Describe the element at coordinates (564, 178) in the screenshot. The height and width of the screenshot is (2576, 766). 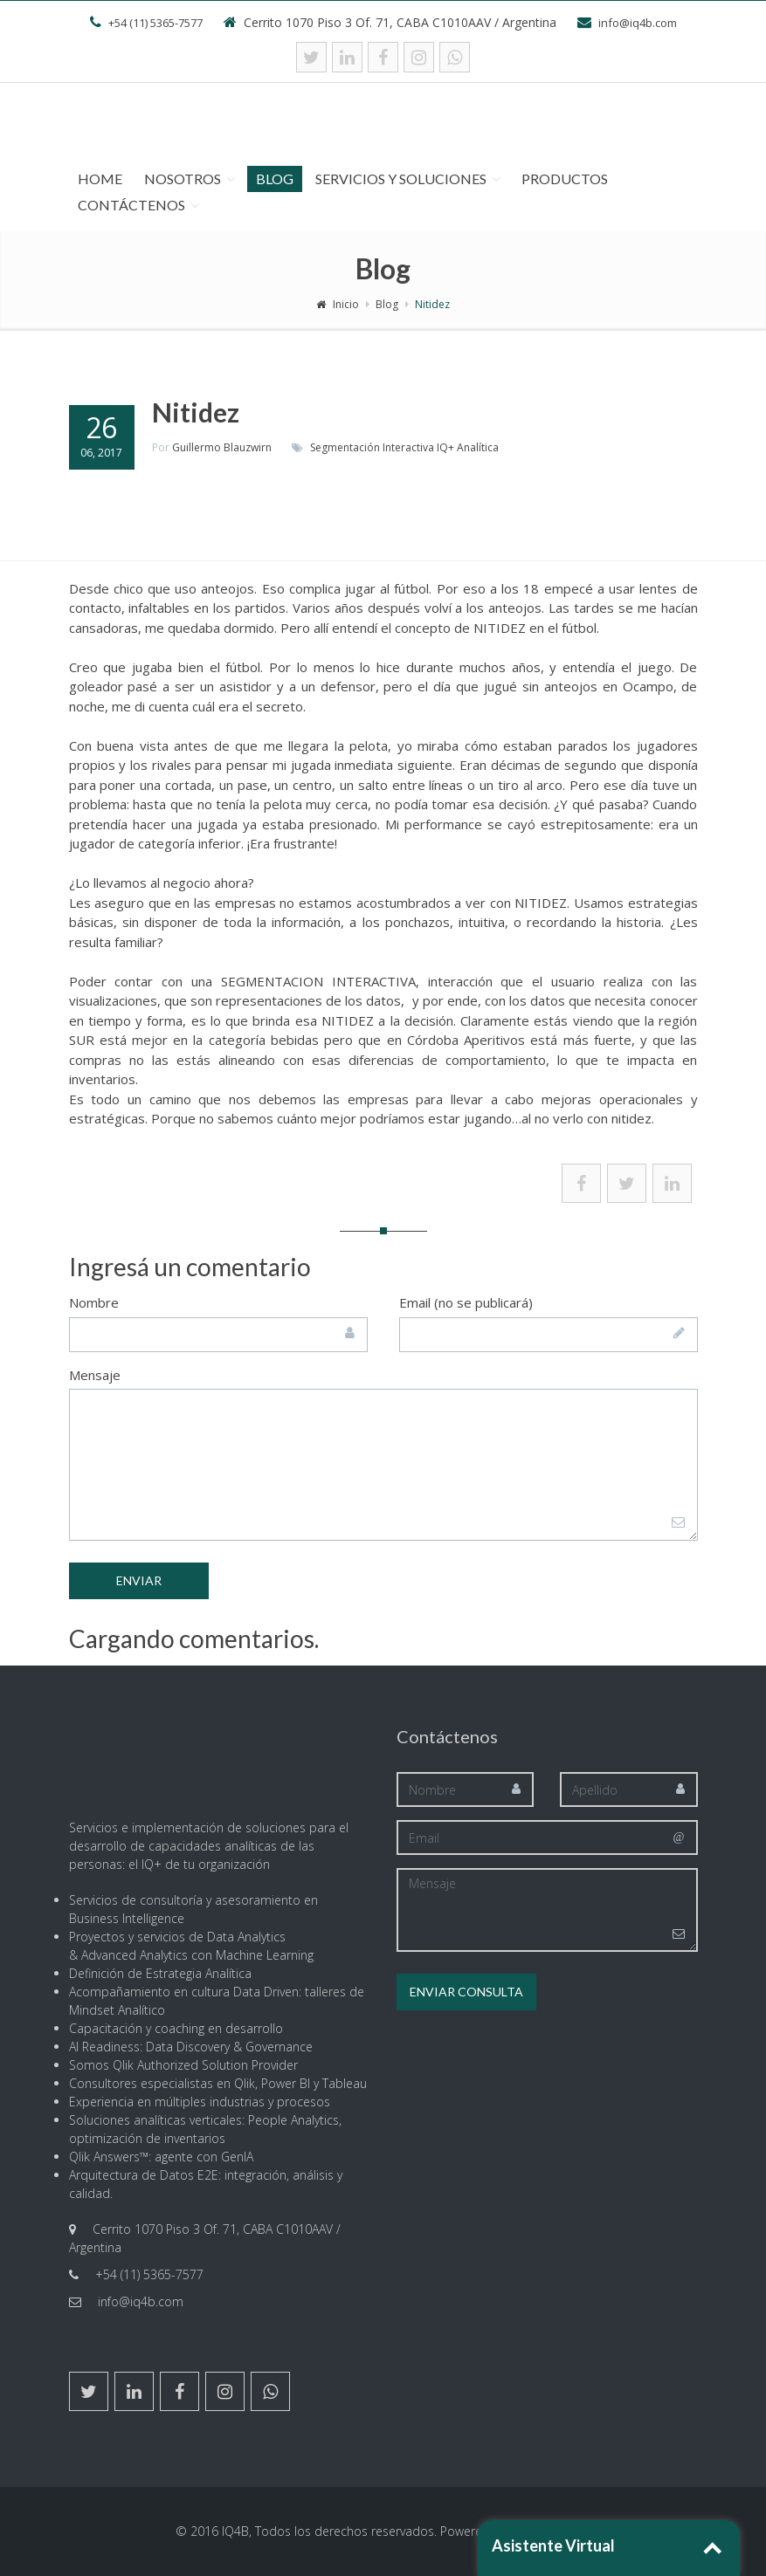
I see `Productos` at that location.